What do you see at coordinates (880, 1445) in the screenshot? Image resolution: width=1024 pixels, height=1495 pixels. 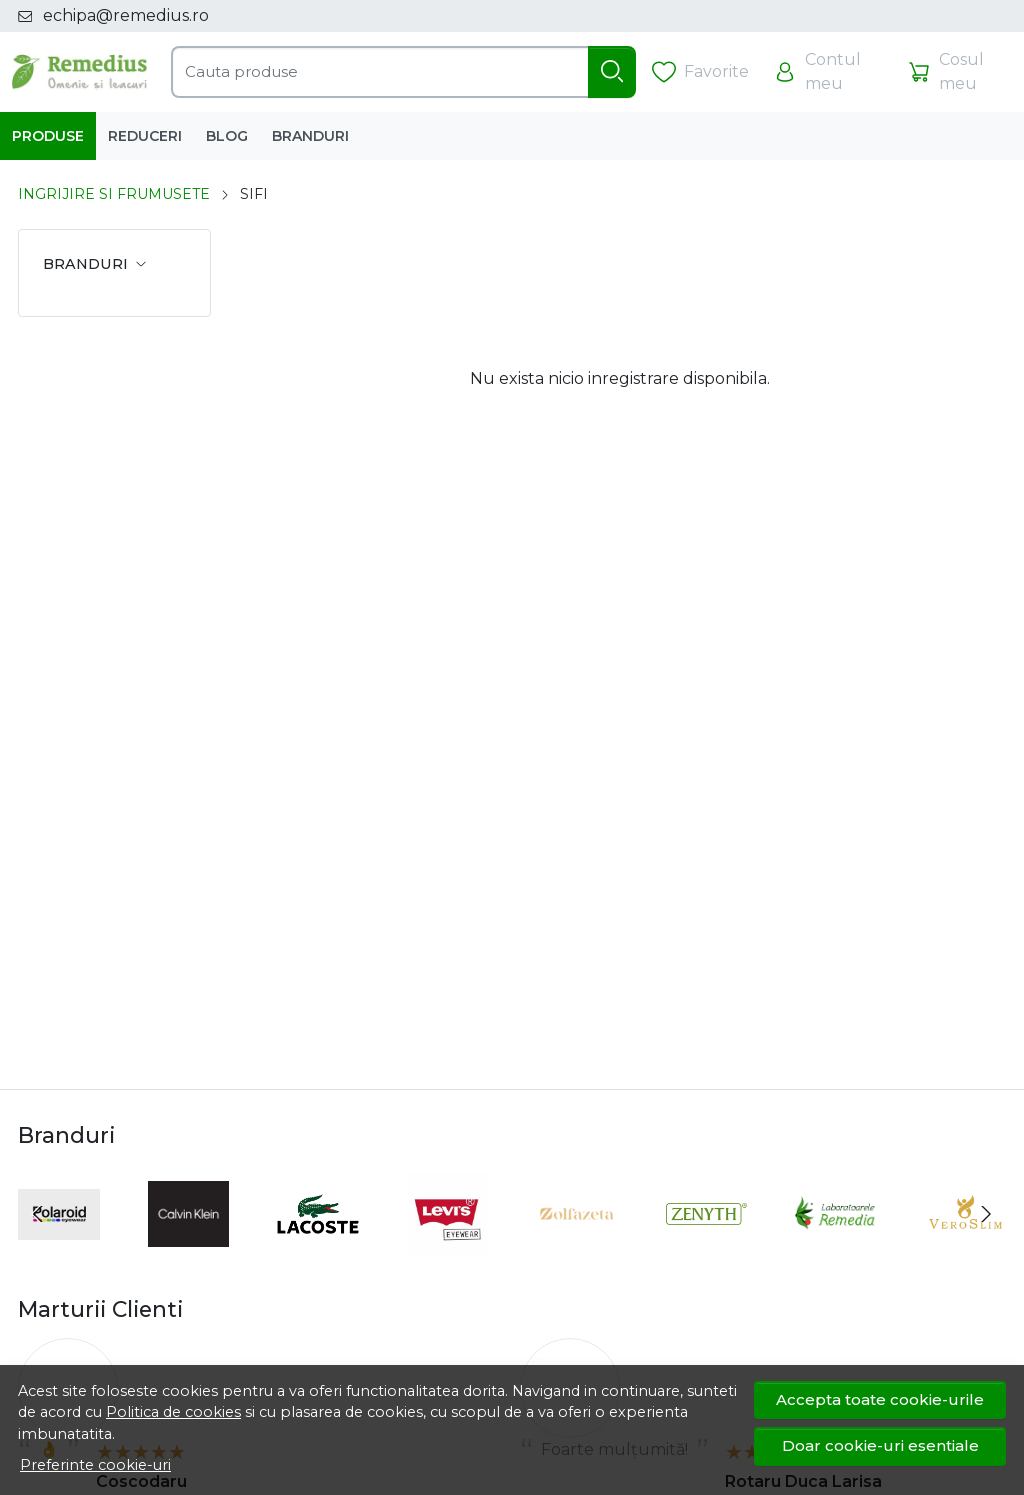 I see `Doar cookie-uri esentiale` at bounding box center [880, 1445].